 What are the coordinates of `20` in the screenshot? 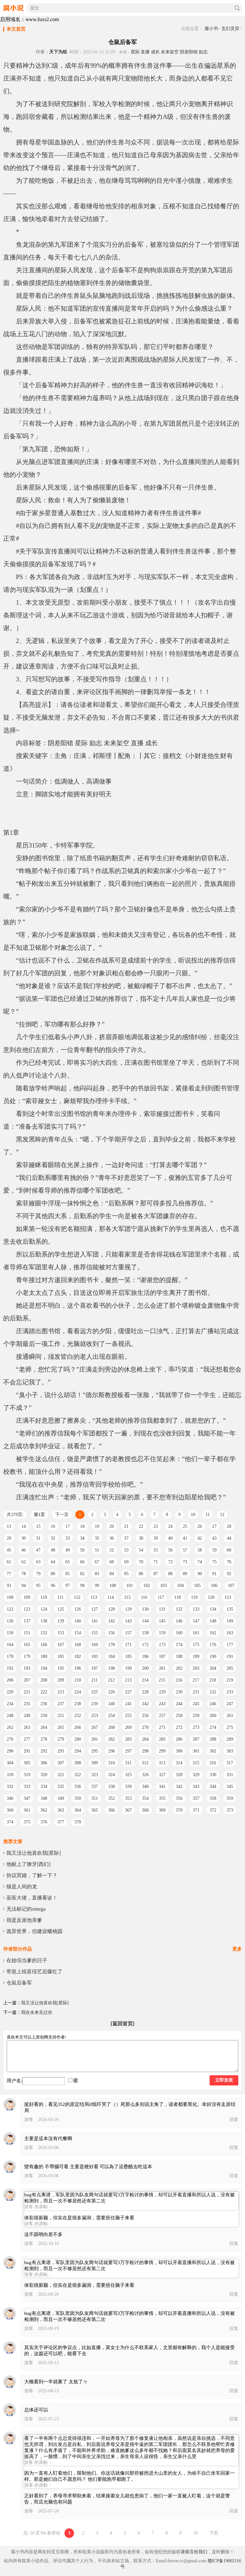 It's located at (111, 1526).